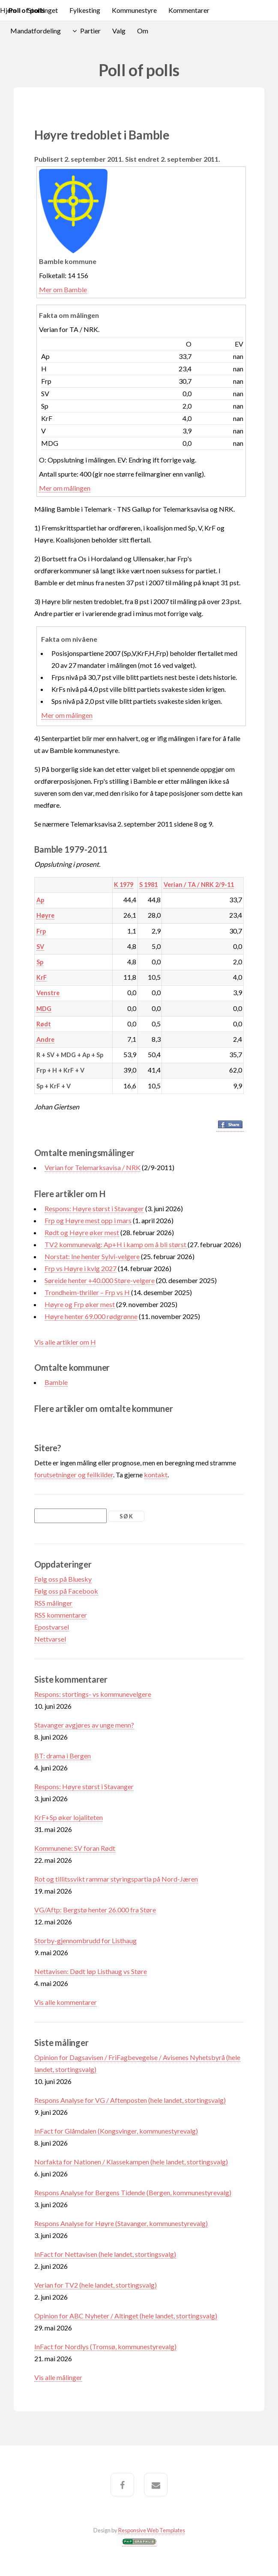 The width and height of the screenshot is (278, 2576). What do you see at coordinates (130, 2100) in the screenshot?
I see `Respons Analyse for VG / Aftenposten (hele landet, stortingsvalg)` at bounding box center [130, 2100].